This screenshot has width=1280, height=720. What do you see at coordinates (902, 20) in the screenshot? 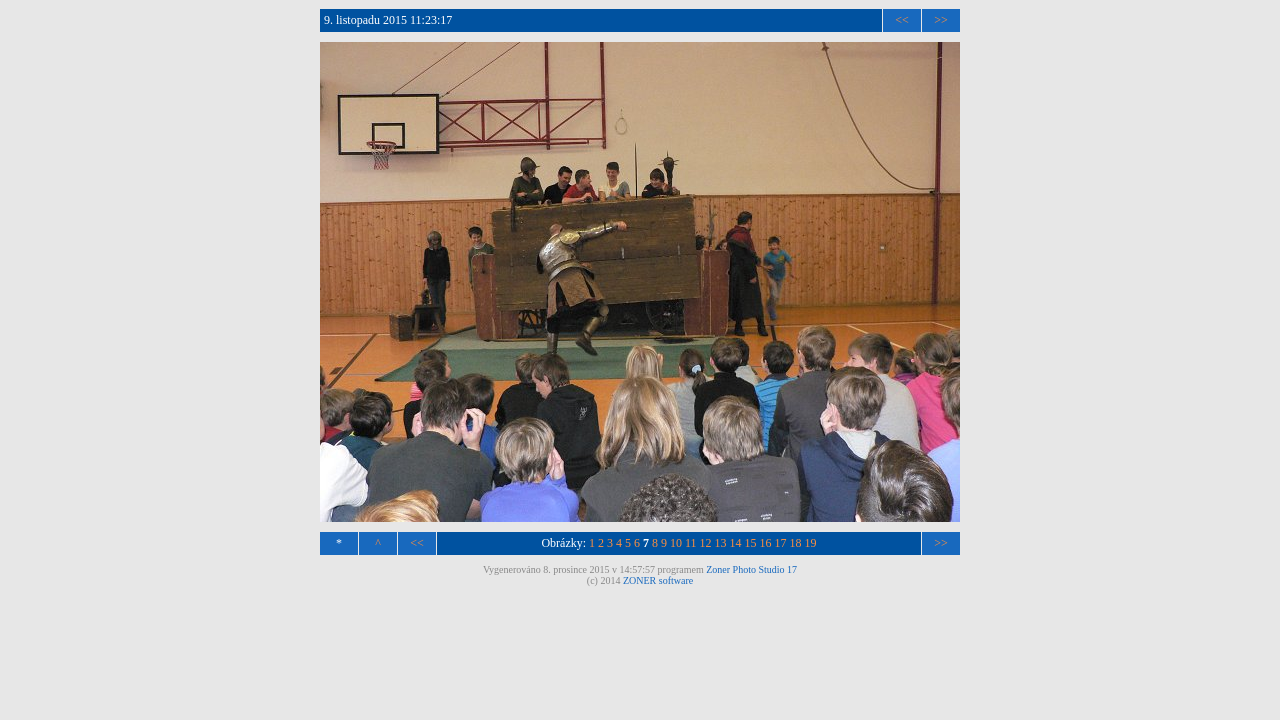
I see `<<` at bounding box center [902, 20].